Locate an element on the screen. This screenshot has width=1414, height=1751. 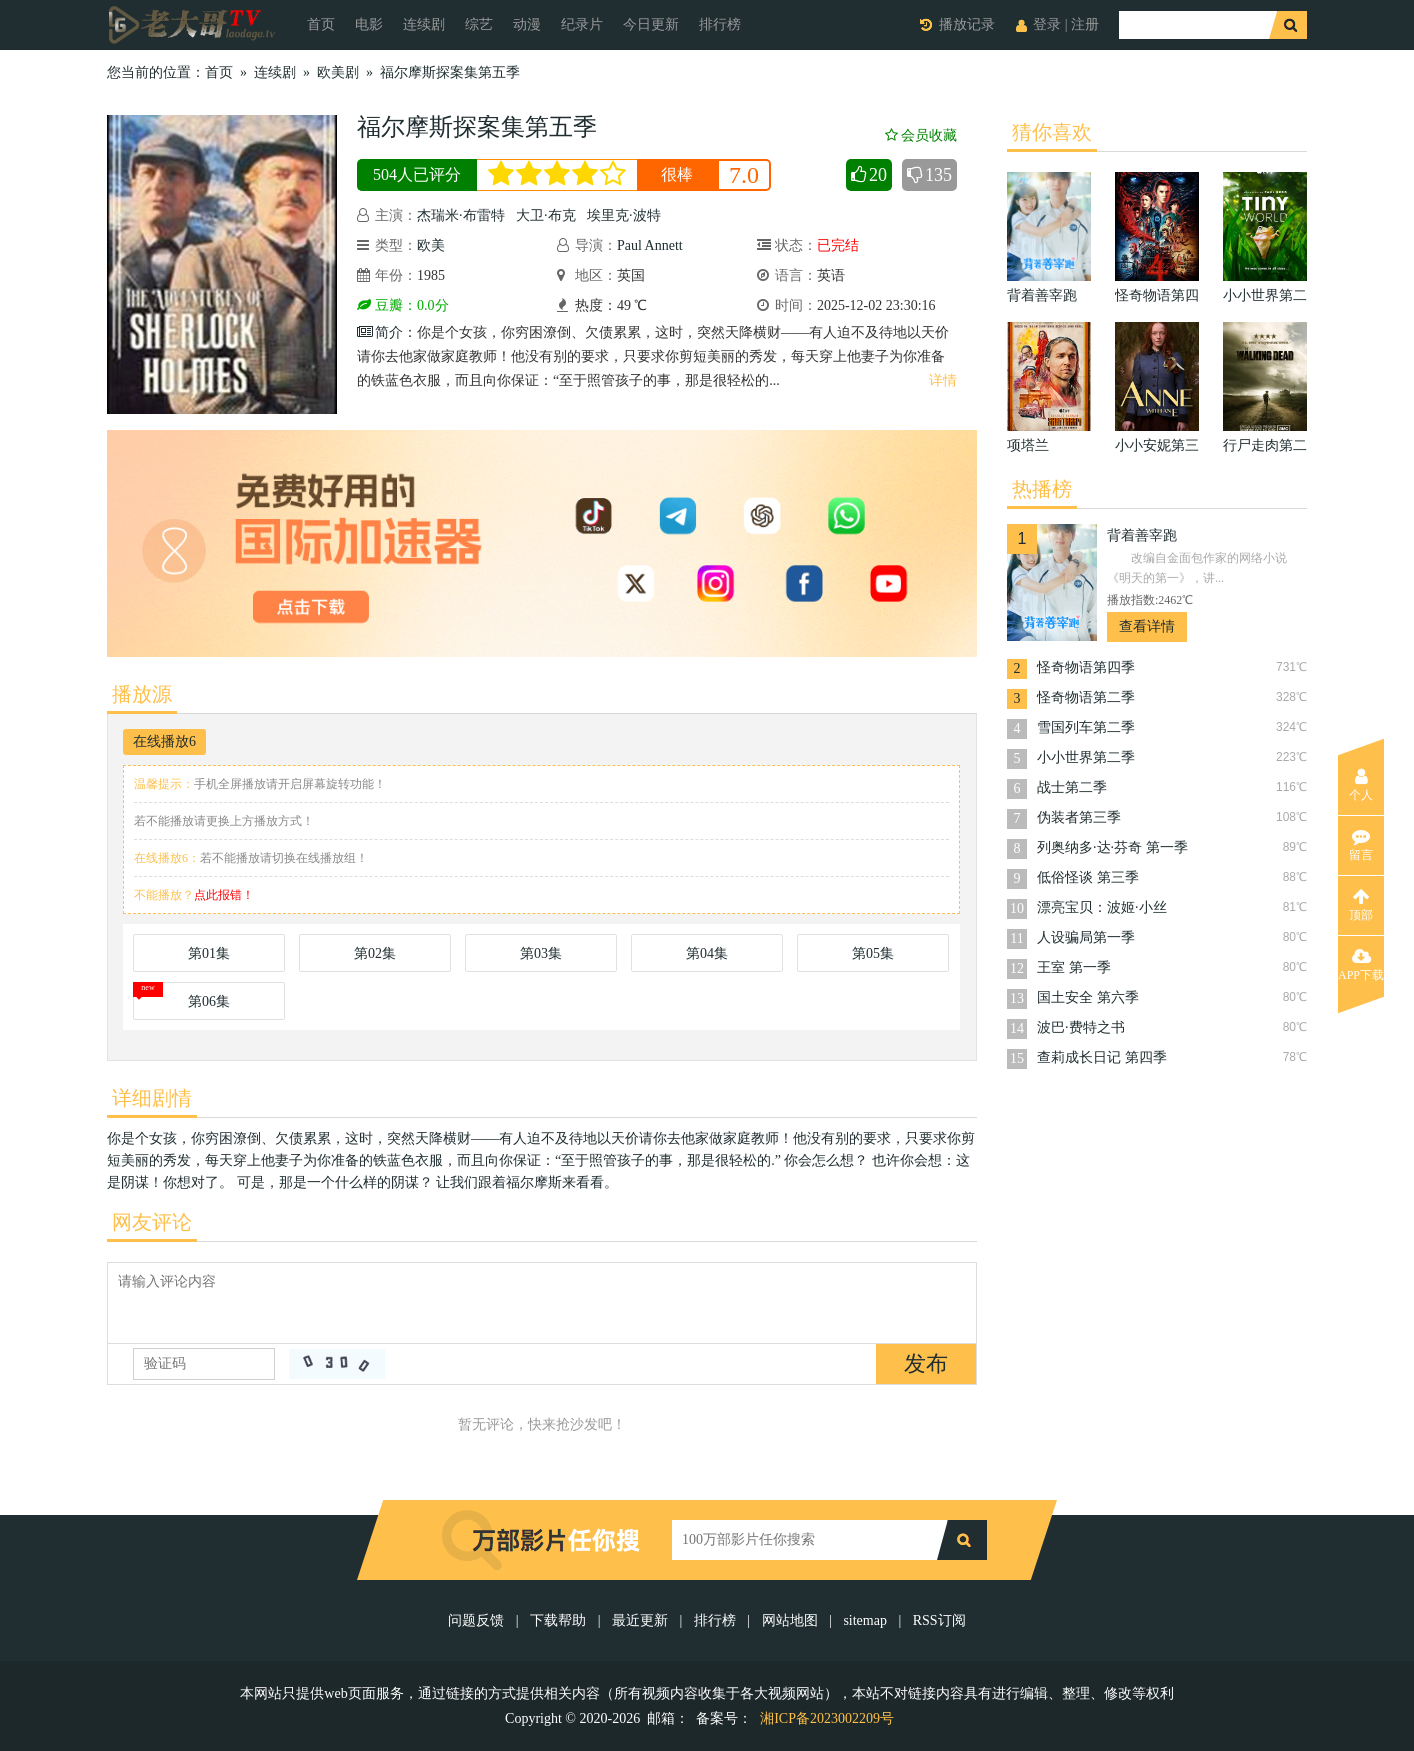
低俗怪谈 第三季 is located at coordinates (1088, 877).